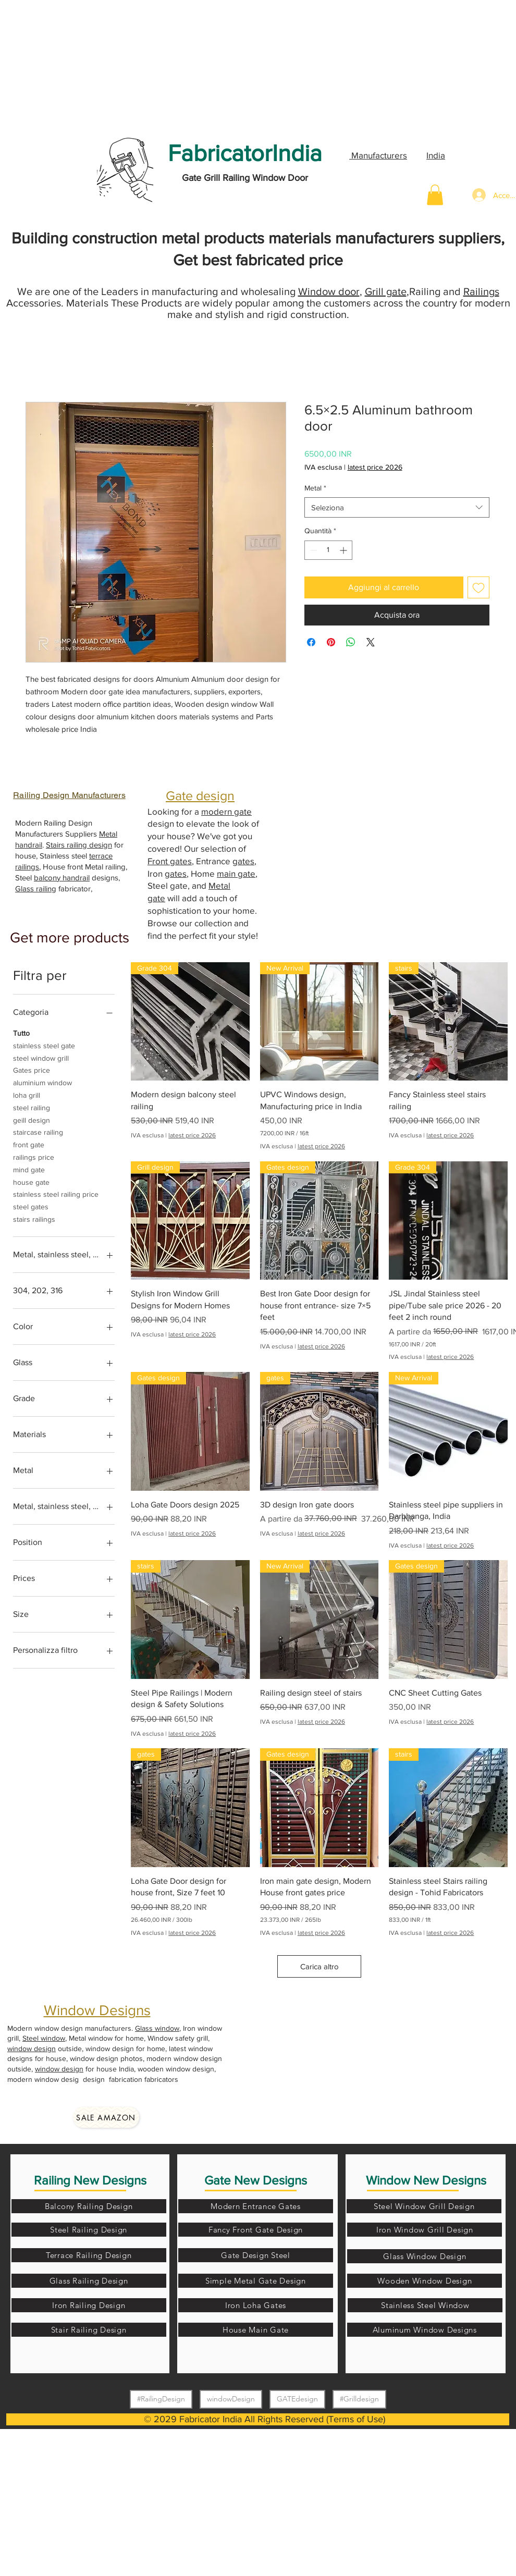 This screenshot has width=516, height=2576. I want to click on loha grill, so click(26, 1094).